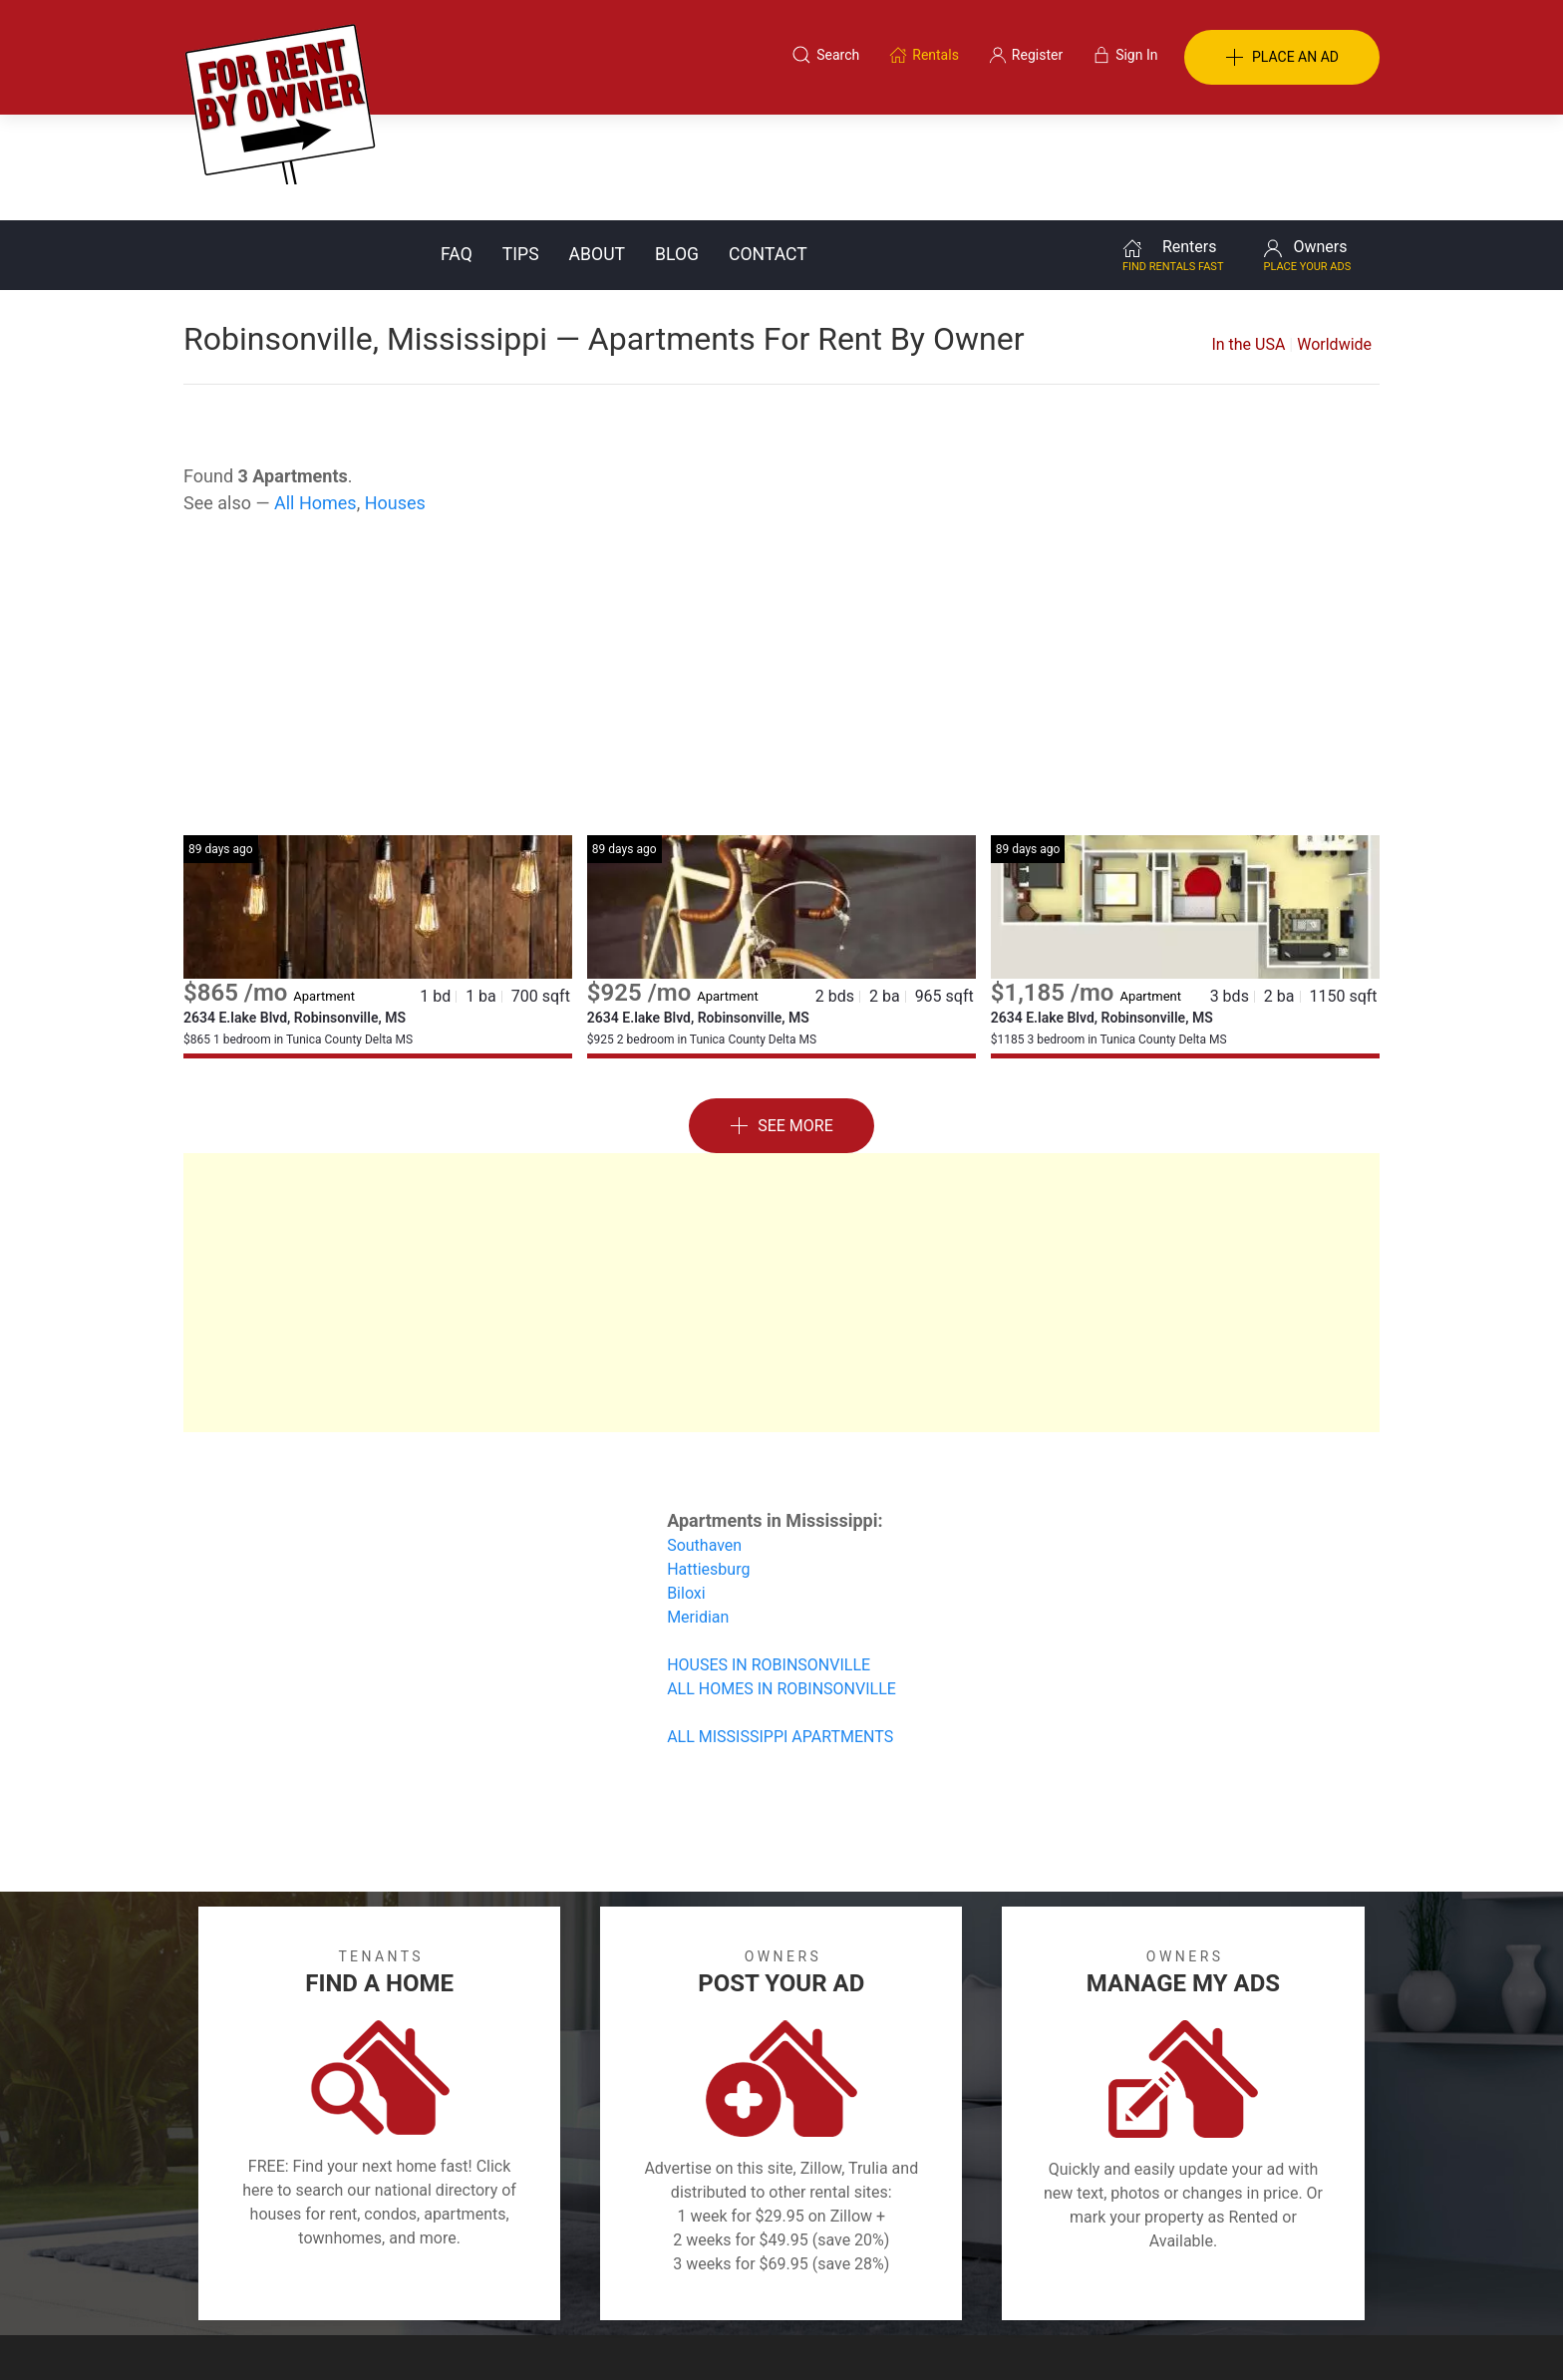 This screenshot has height=2380, width=1563. Describe the element at coordinates (780, 1631) in the screenshot. I see `ALL MISSISSIPPI APARTMENTS` at that location.